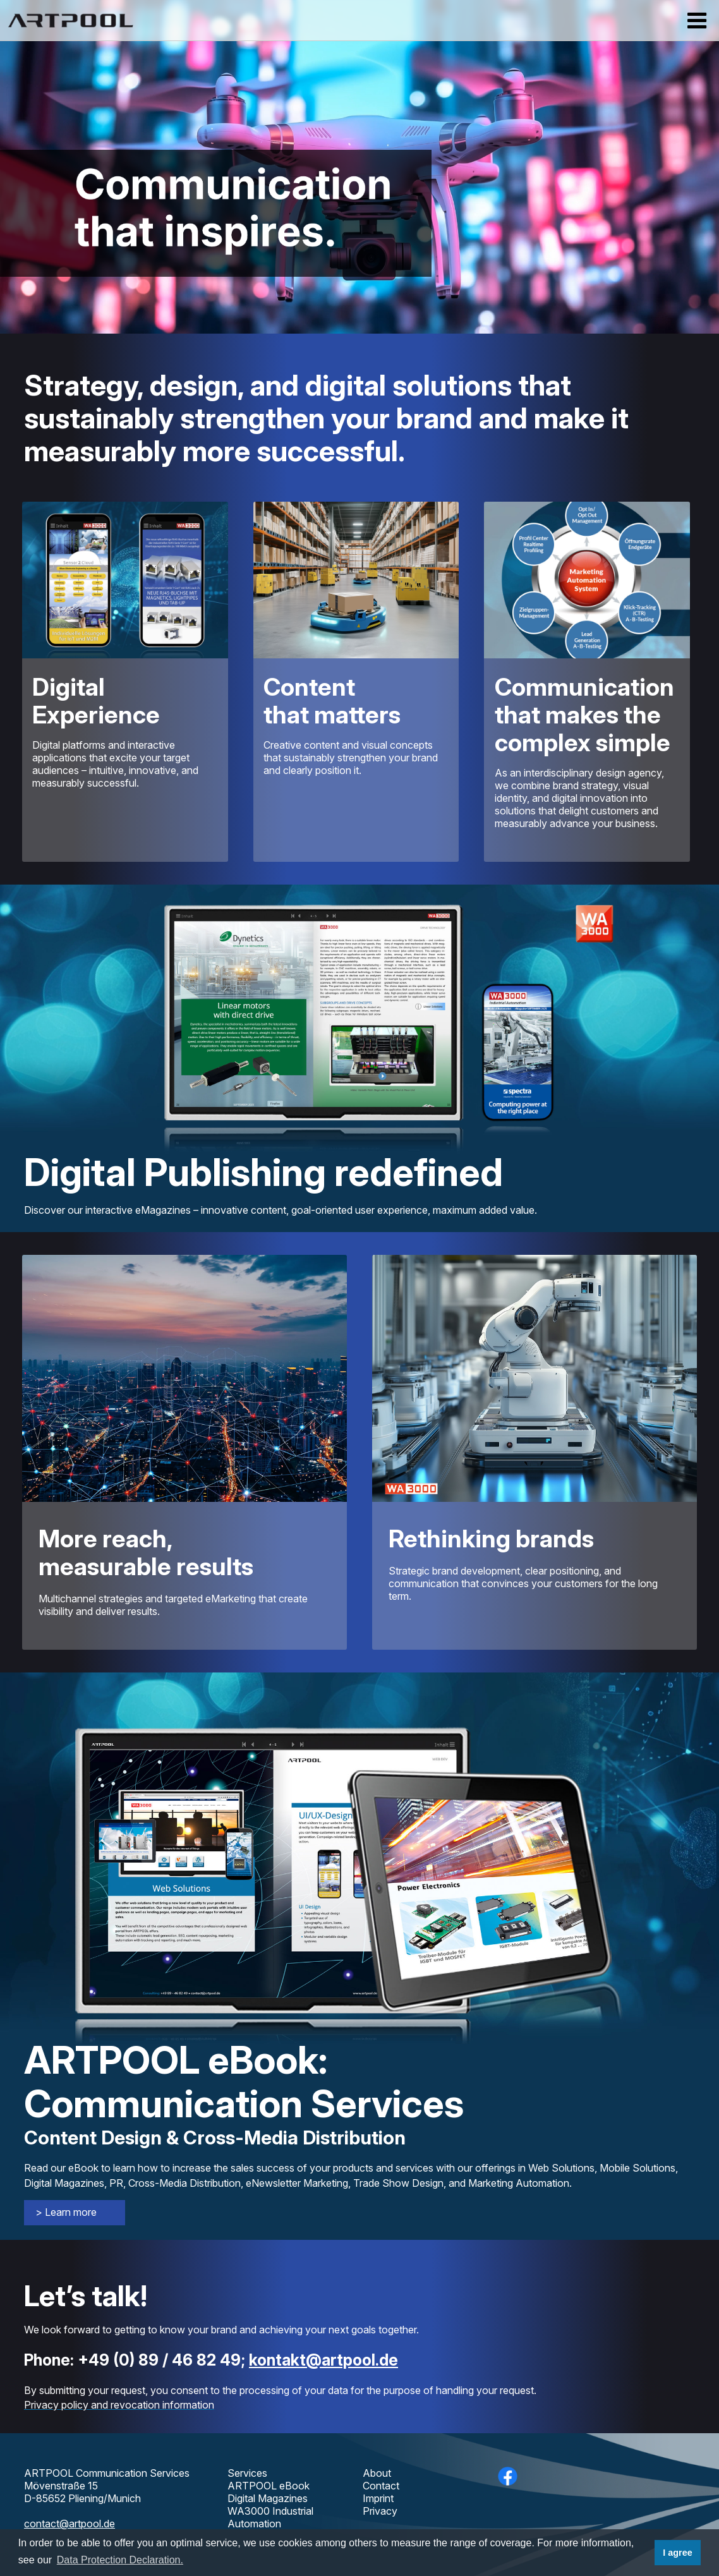 The image size is (719, 2576). Describe the element at coordinates (378, 2498) in the screenshot. I see `Imprint` at that location.